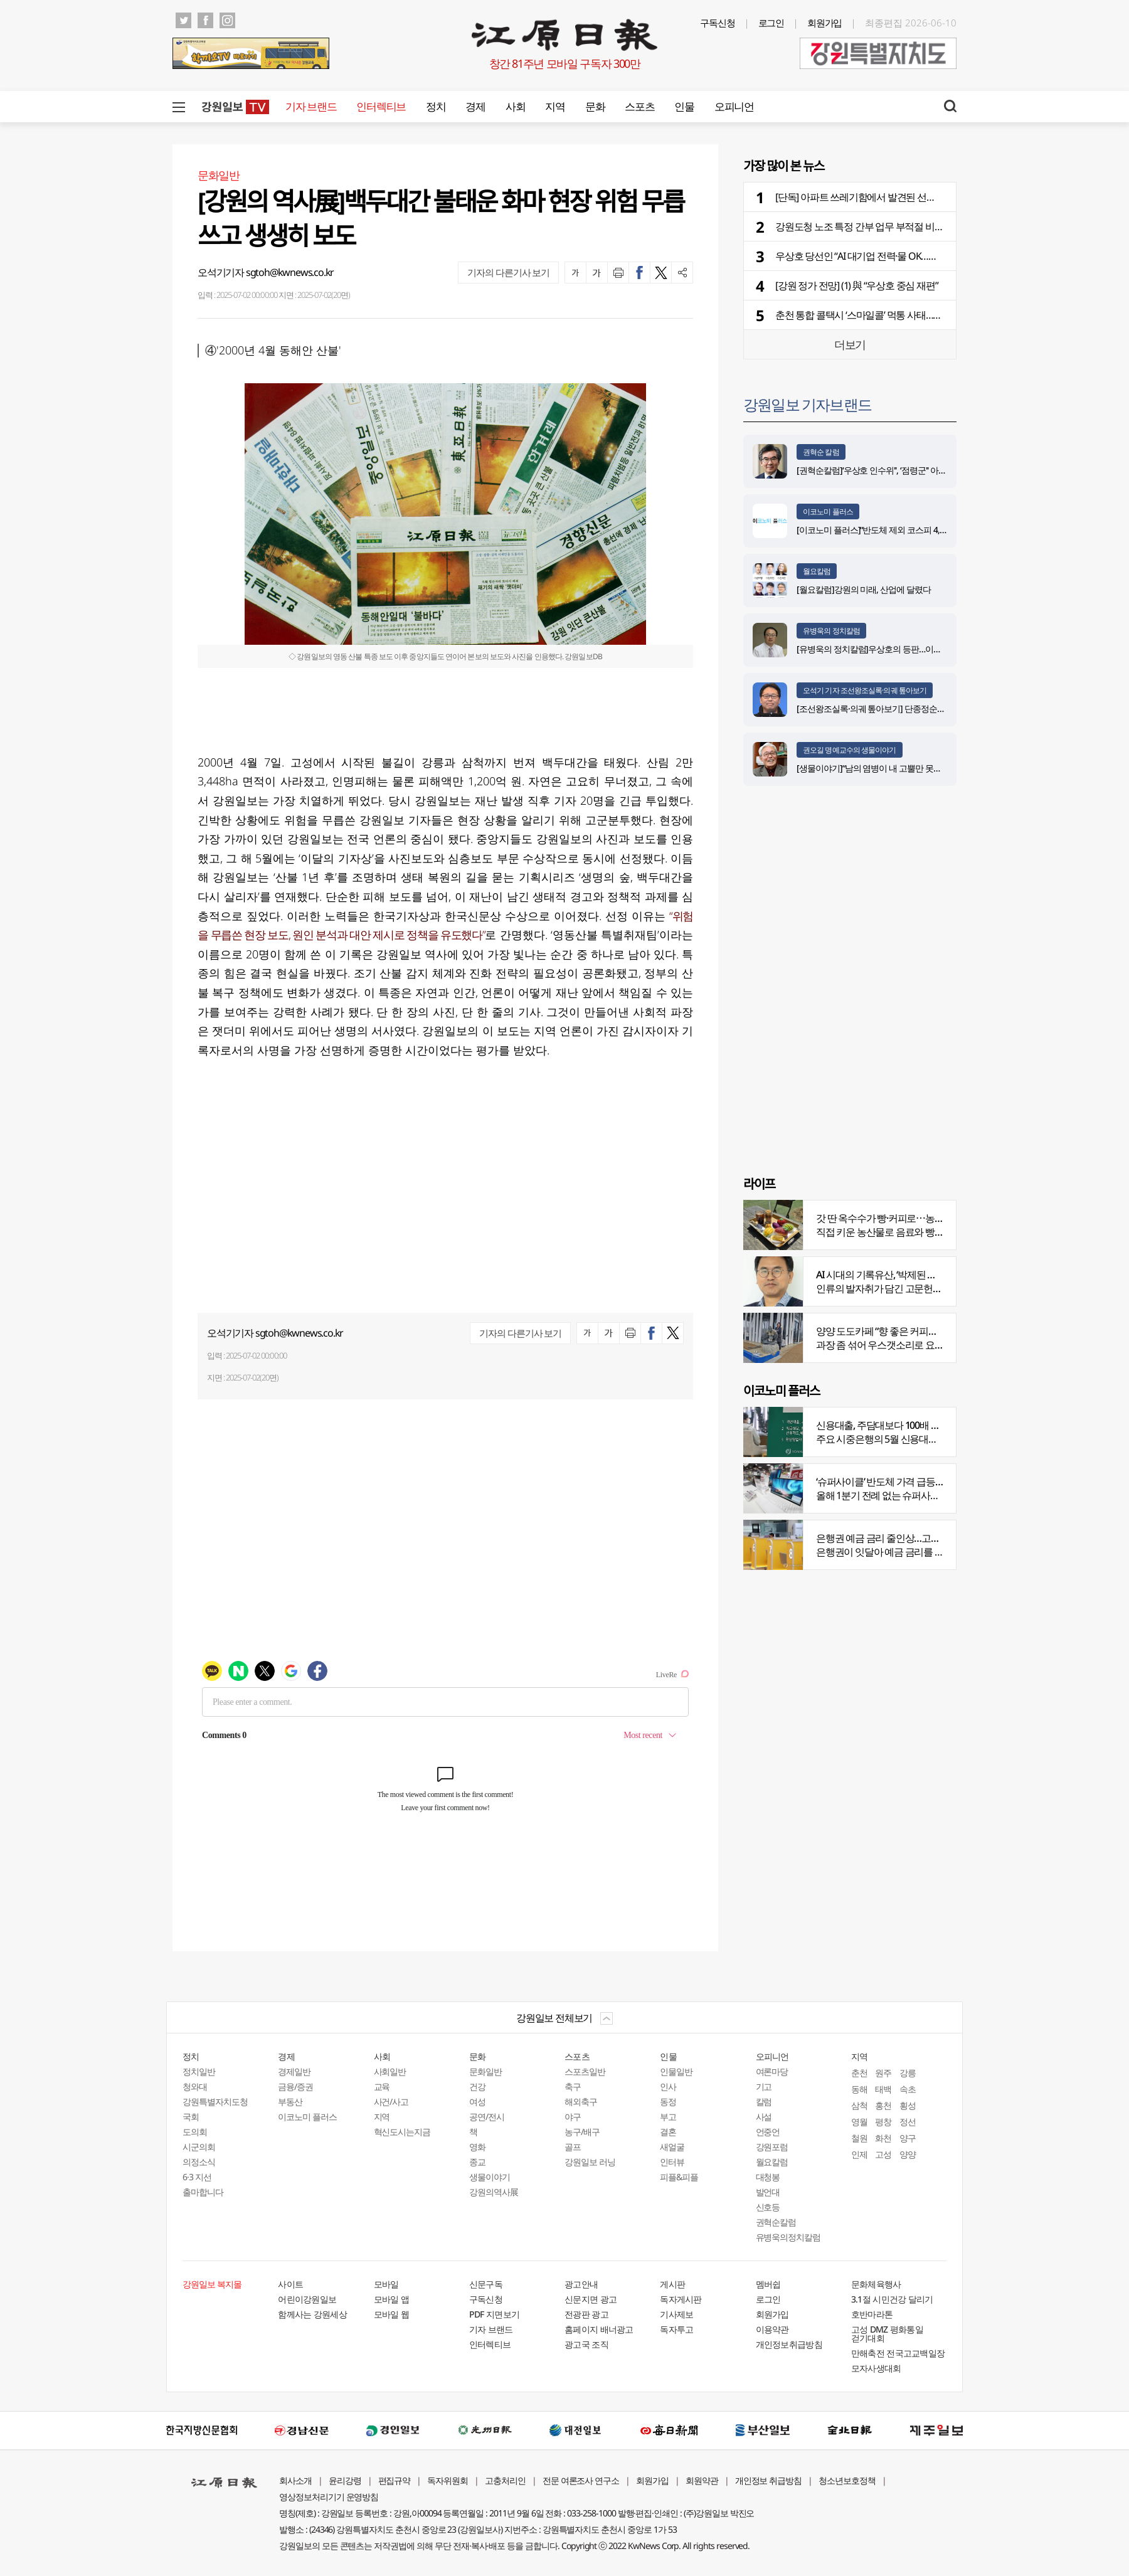  Describe the element at coordinates (295, 2480) in the screenshot. I see `회사소개` at that location.